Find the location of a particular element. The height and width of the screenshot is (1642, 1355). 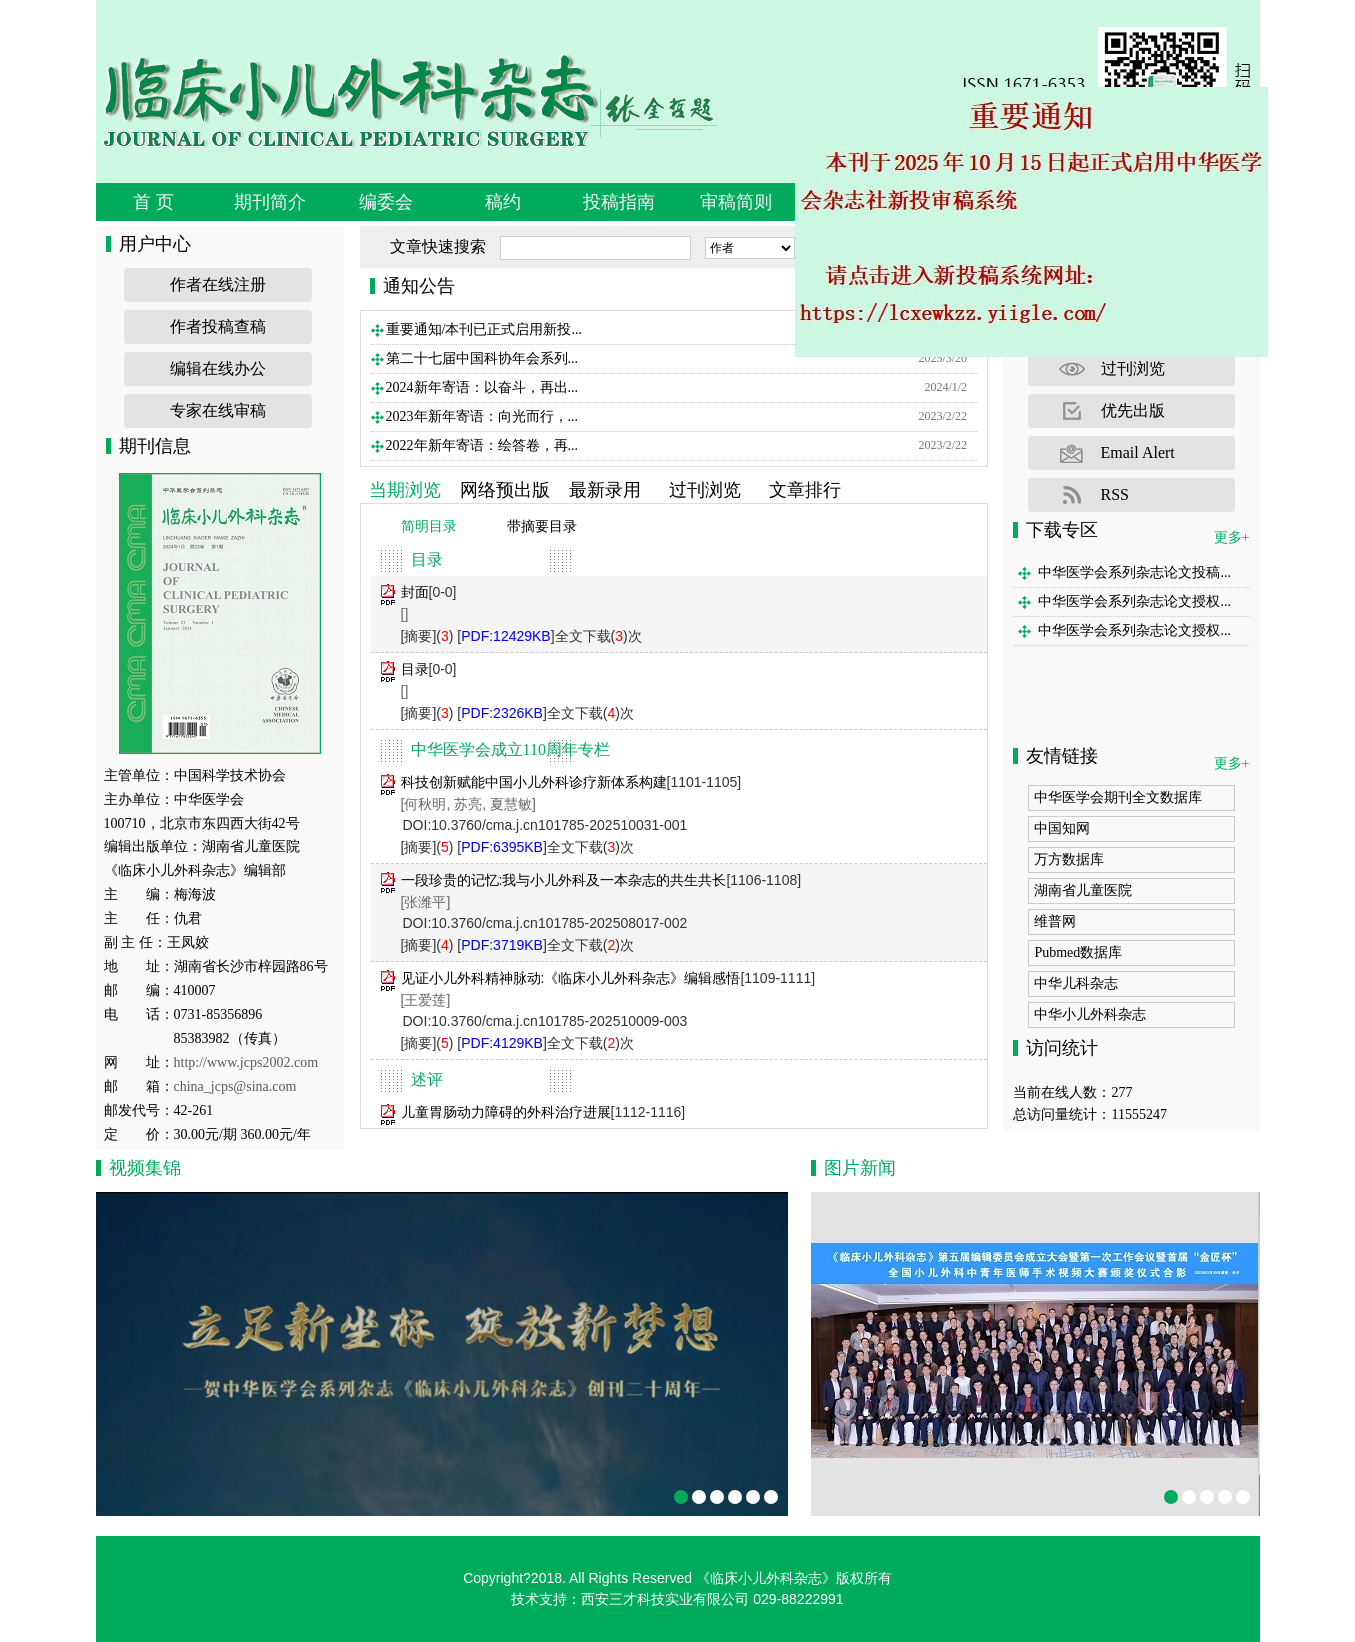

中华医学会期刊全文数据库 is located at coordinates (1118, 797).